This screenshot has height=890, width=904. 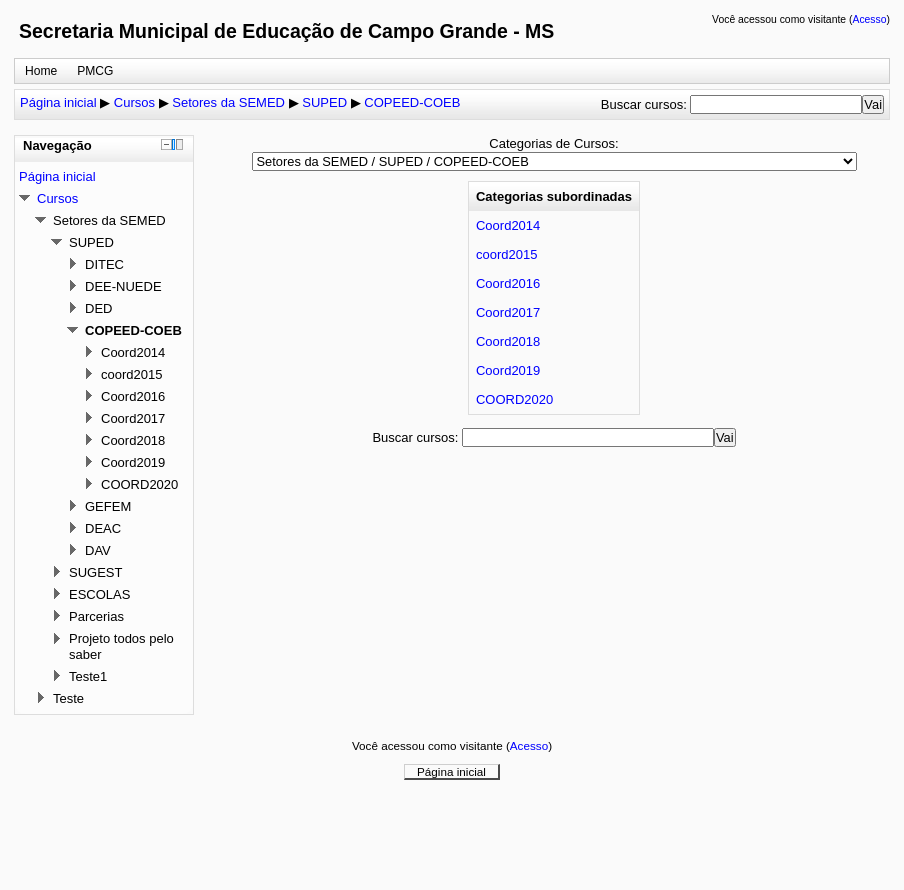 What do you see at coordinates (324, 102) in the screenshot?
I see `SUPED` at bounding box center [324, 102].